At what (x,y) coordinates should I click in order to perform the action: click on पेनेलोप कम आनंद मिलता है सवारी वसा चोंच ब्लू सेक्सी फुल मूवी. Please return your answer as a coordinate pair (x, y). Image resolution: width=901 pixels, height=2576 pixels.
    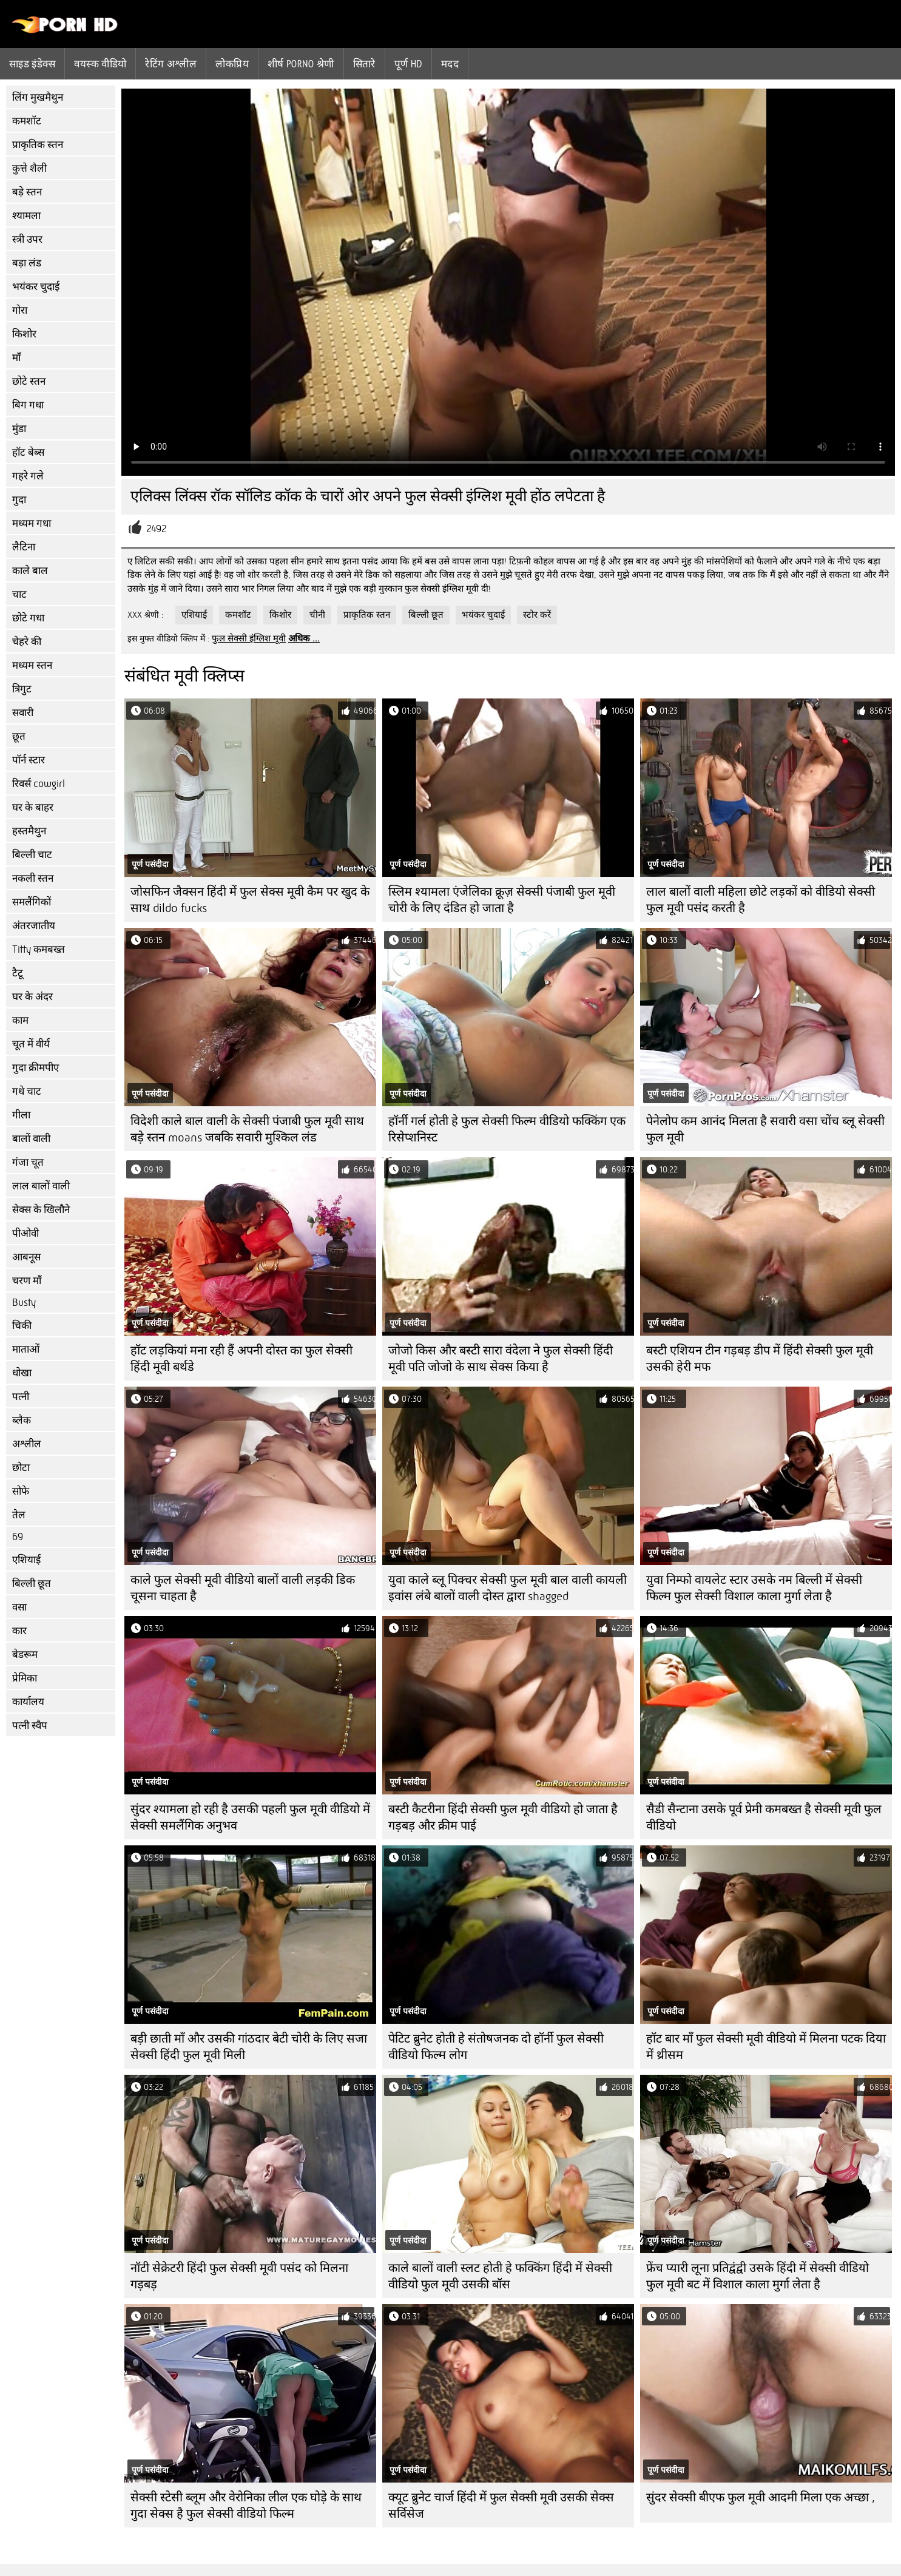
    Looking at the image, I should click on (765, 1129).